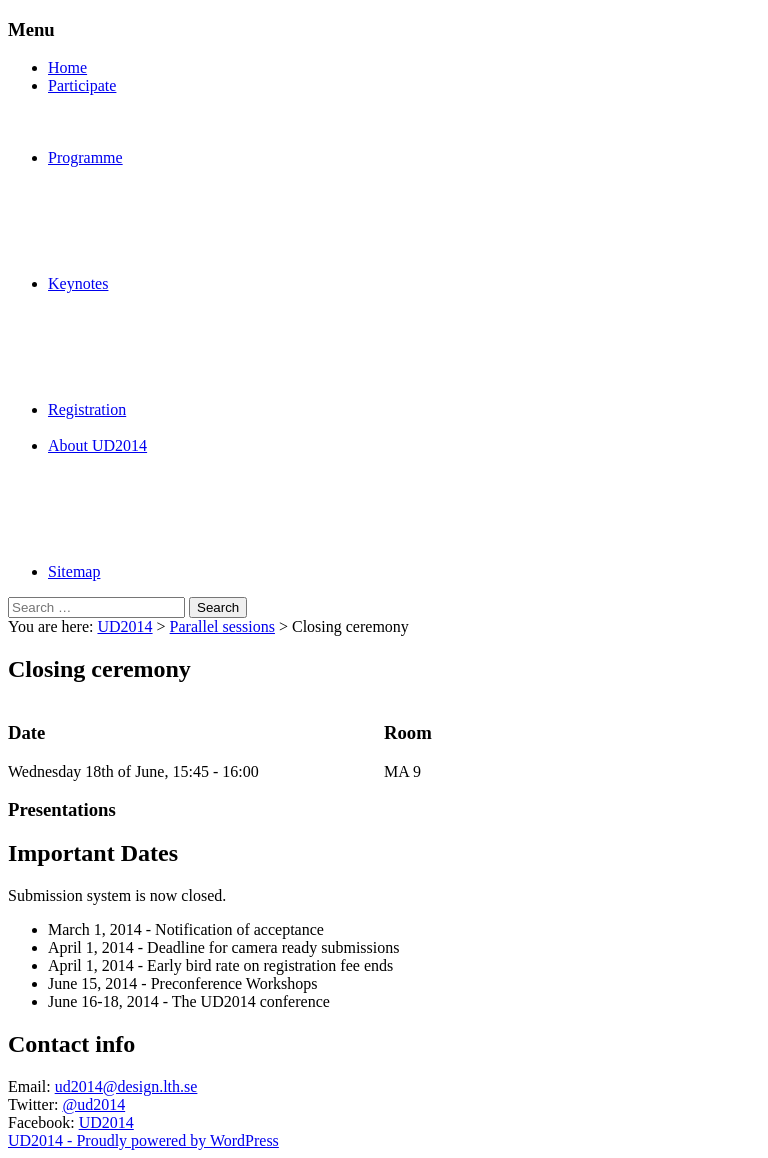  I want to click on Parallel sessions, so click(222, 626).